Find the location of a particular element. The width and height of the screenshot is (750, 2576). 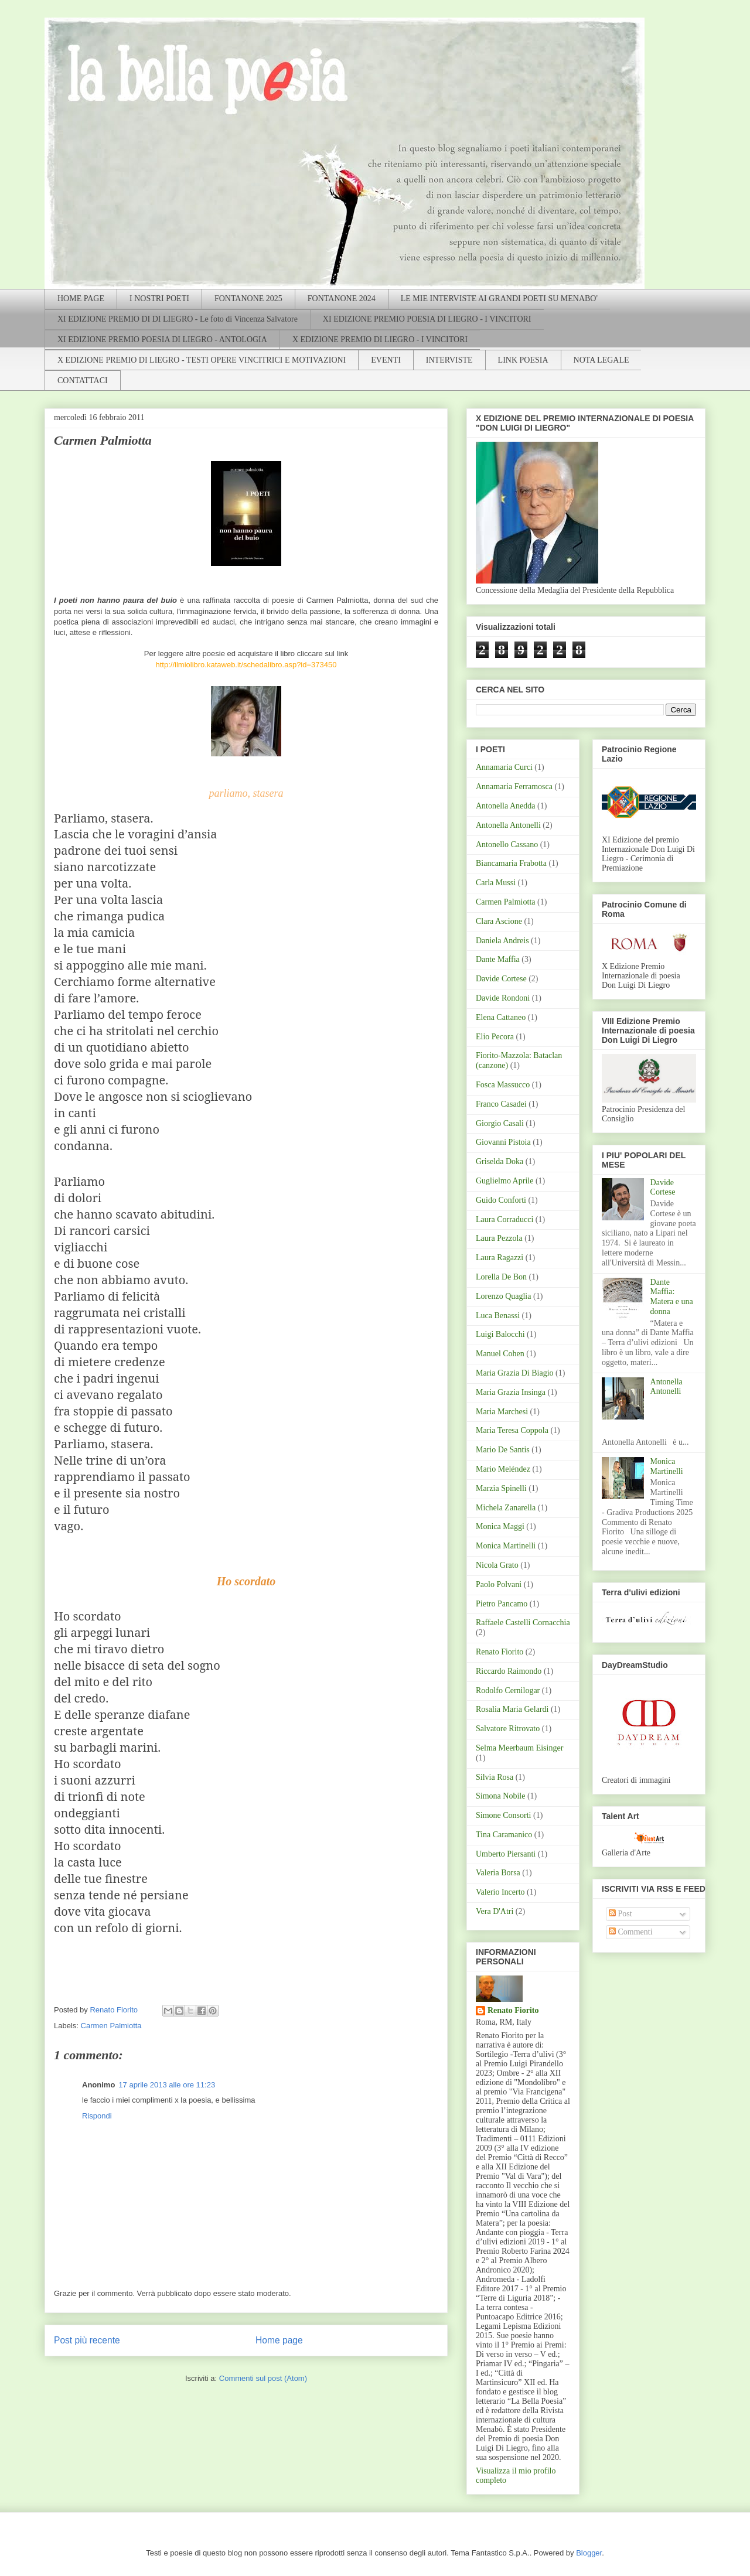

17 aprile 2013 alle ore 11:23 is located at coordinates (166, 2084).